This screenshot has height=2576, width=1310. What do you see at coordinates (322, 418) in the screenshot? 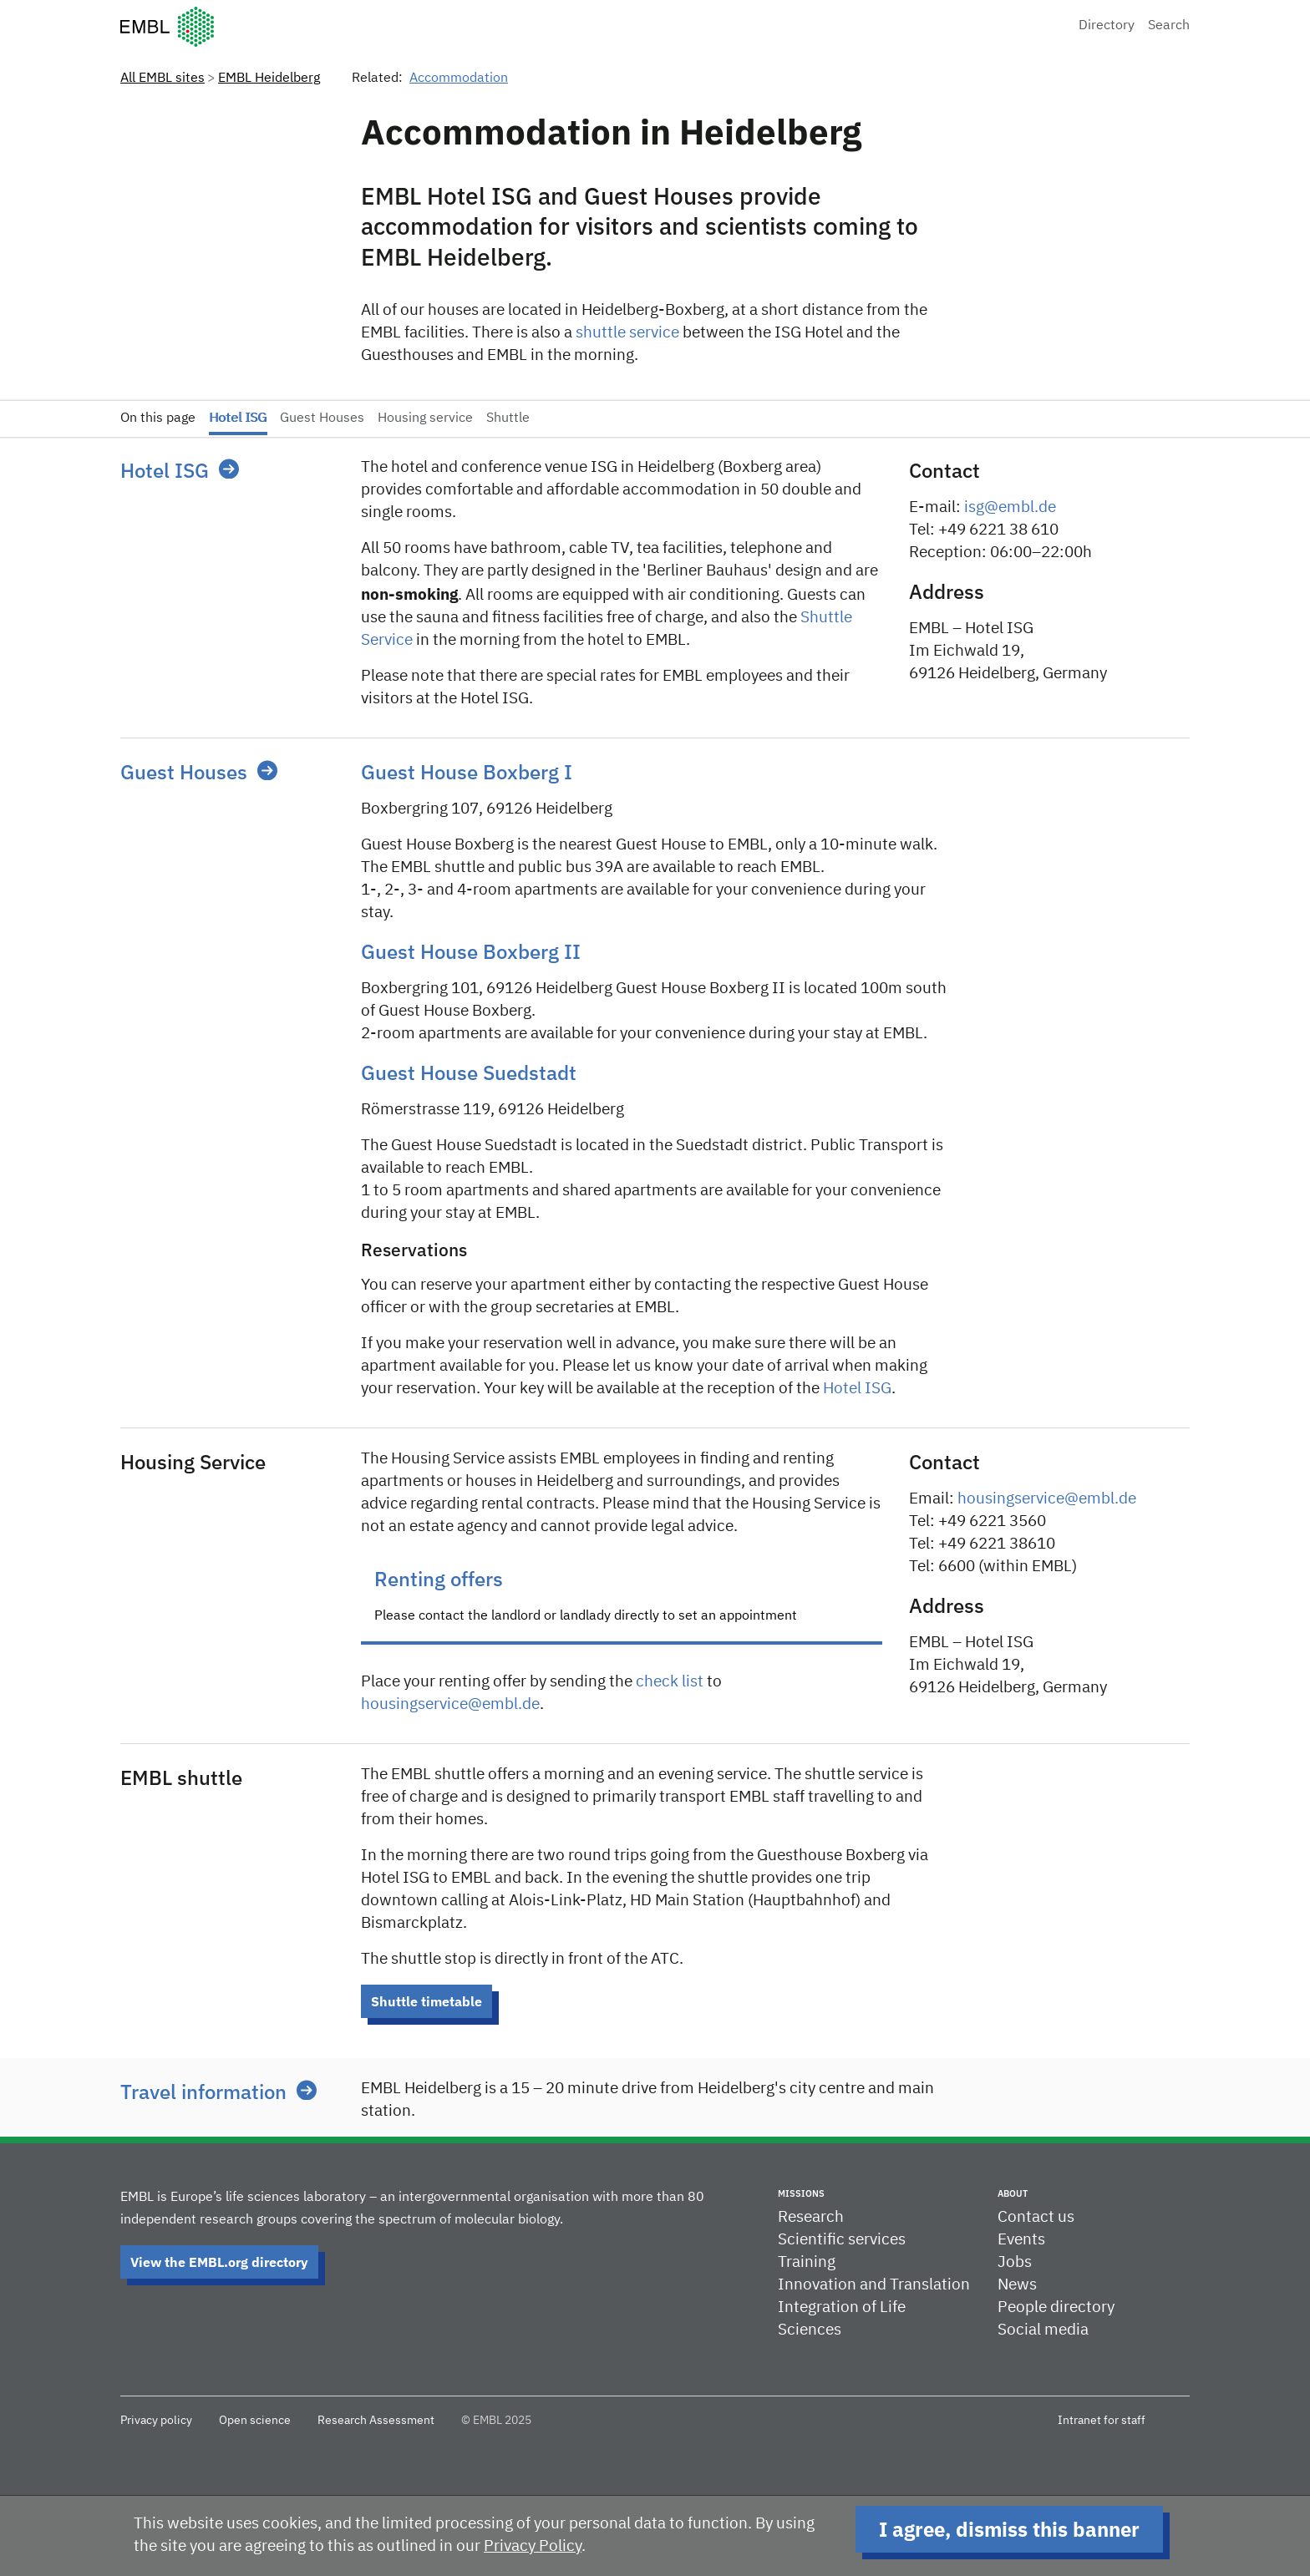
I see `Guest Houses` at bounding box center [322, 418].